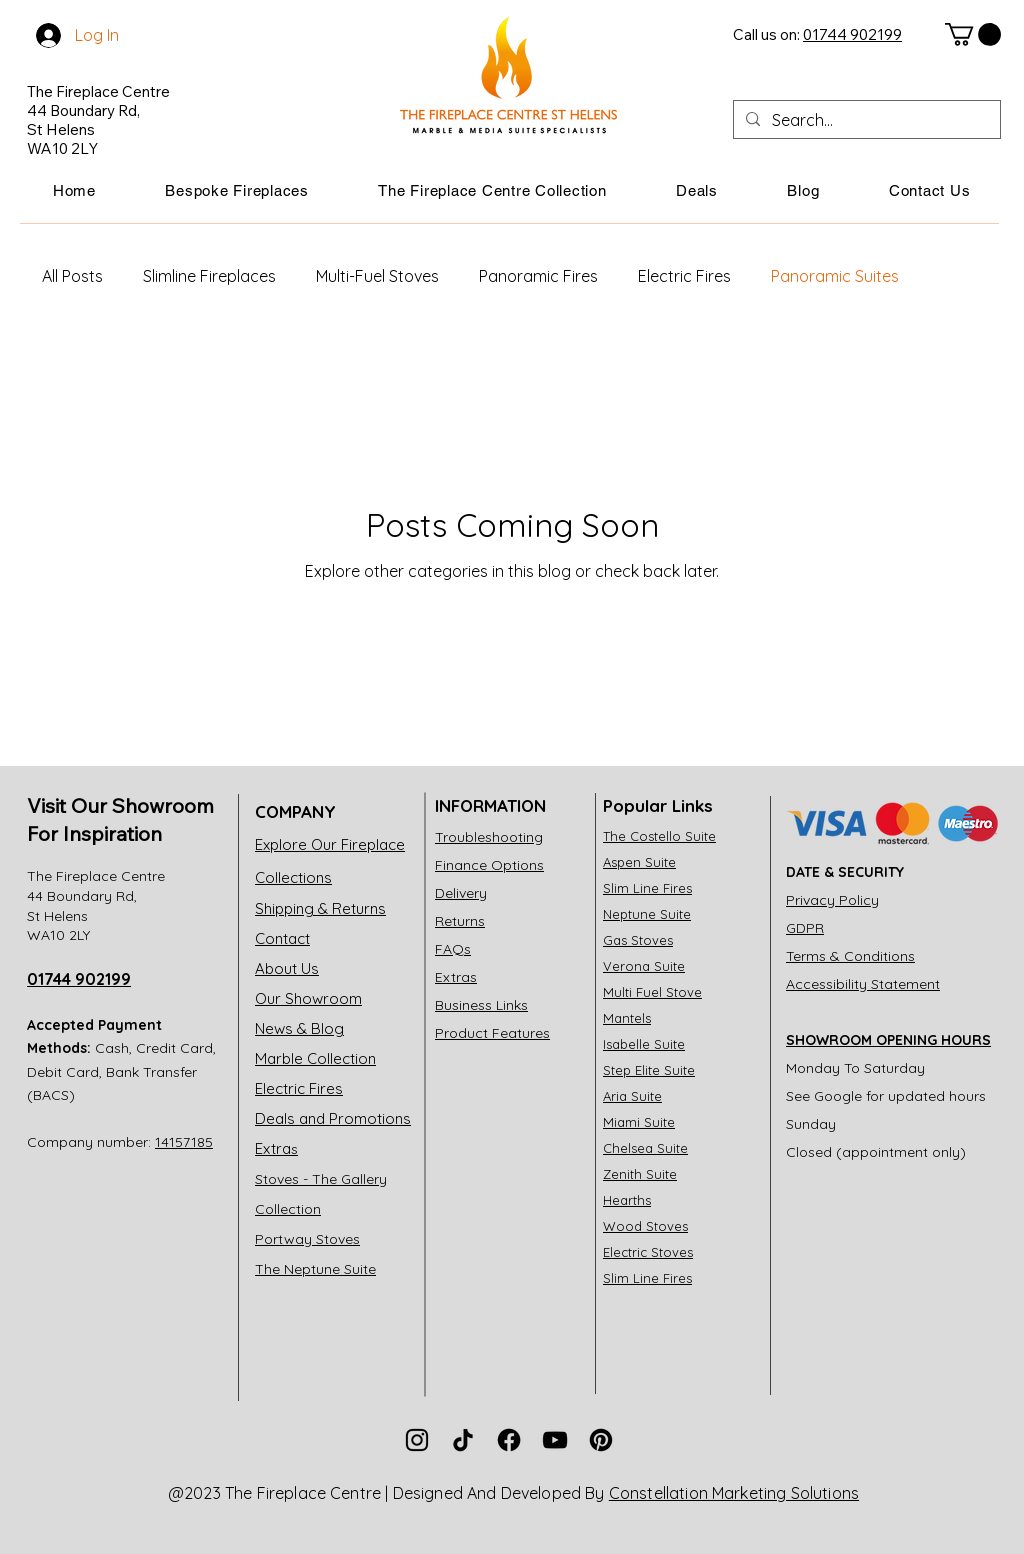  I want to click on Verona Suite, so click(644, 966).